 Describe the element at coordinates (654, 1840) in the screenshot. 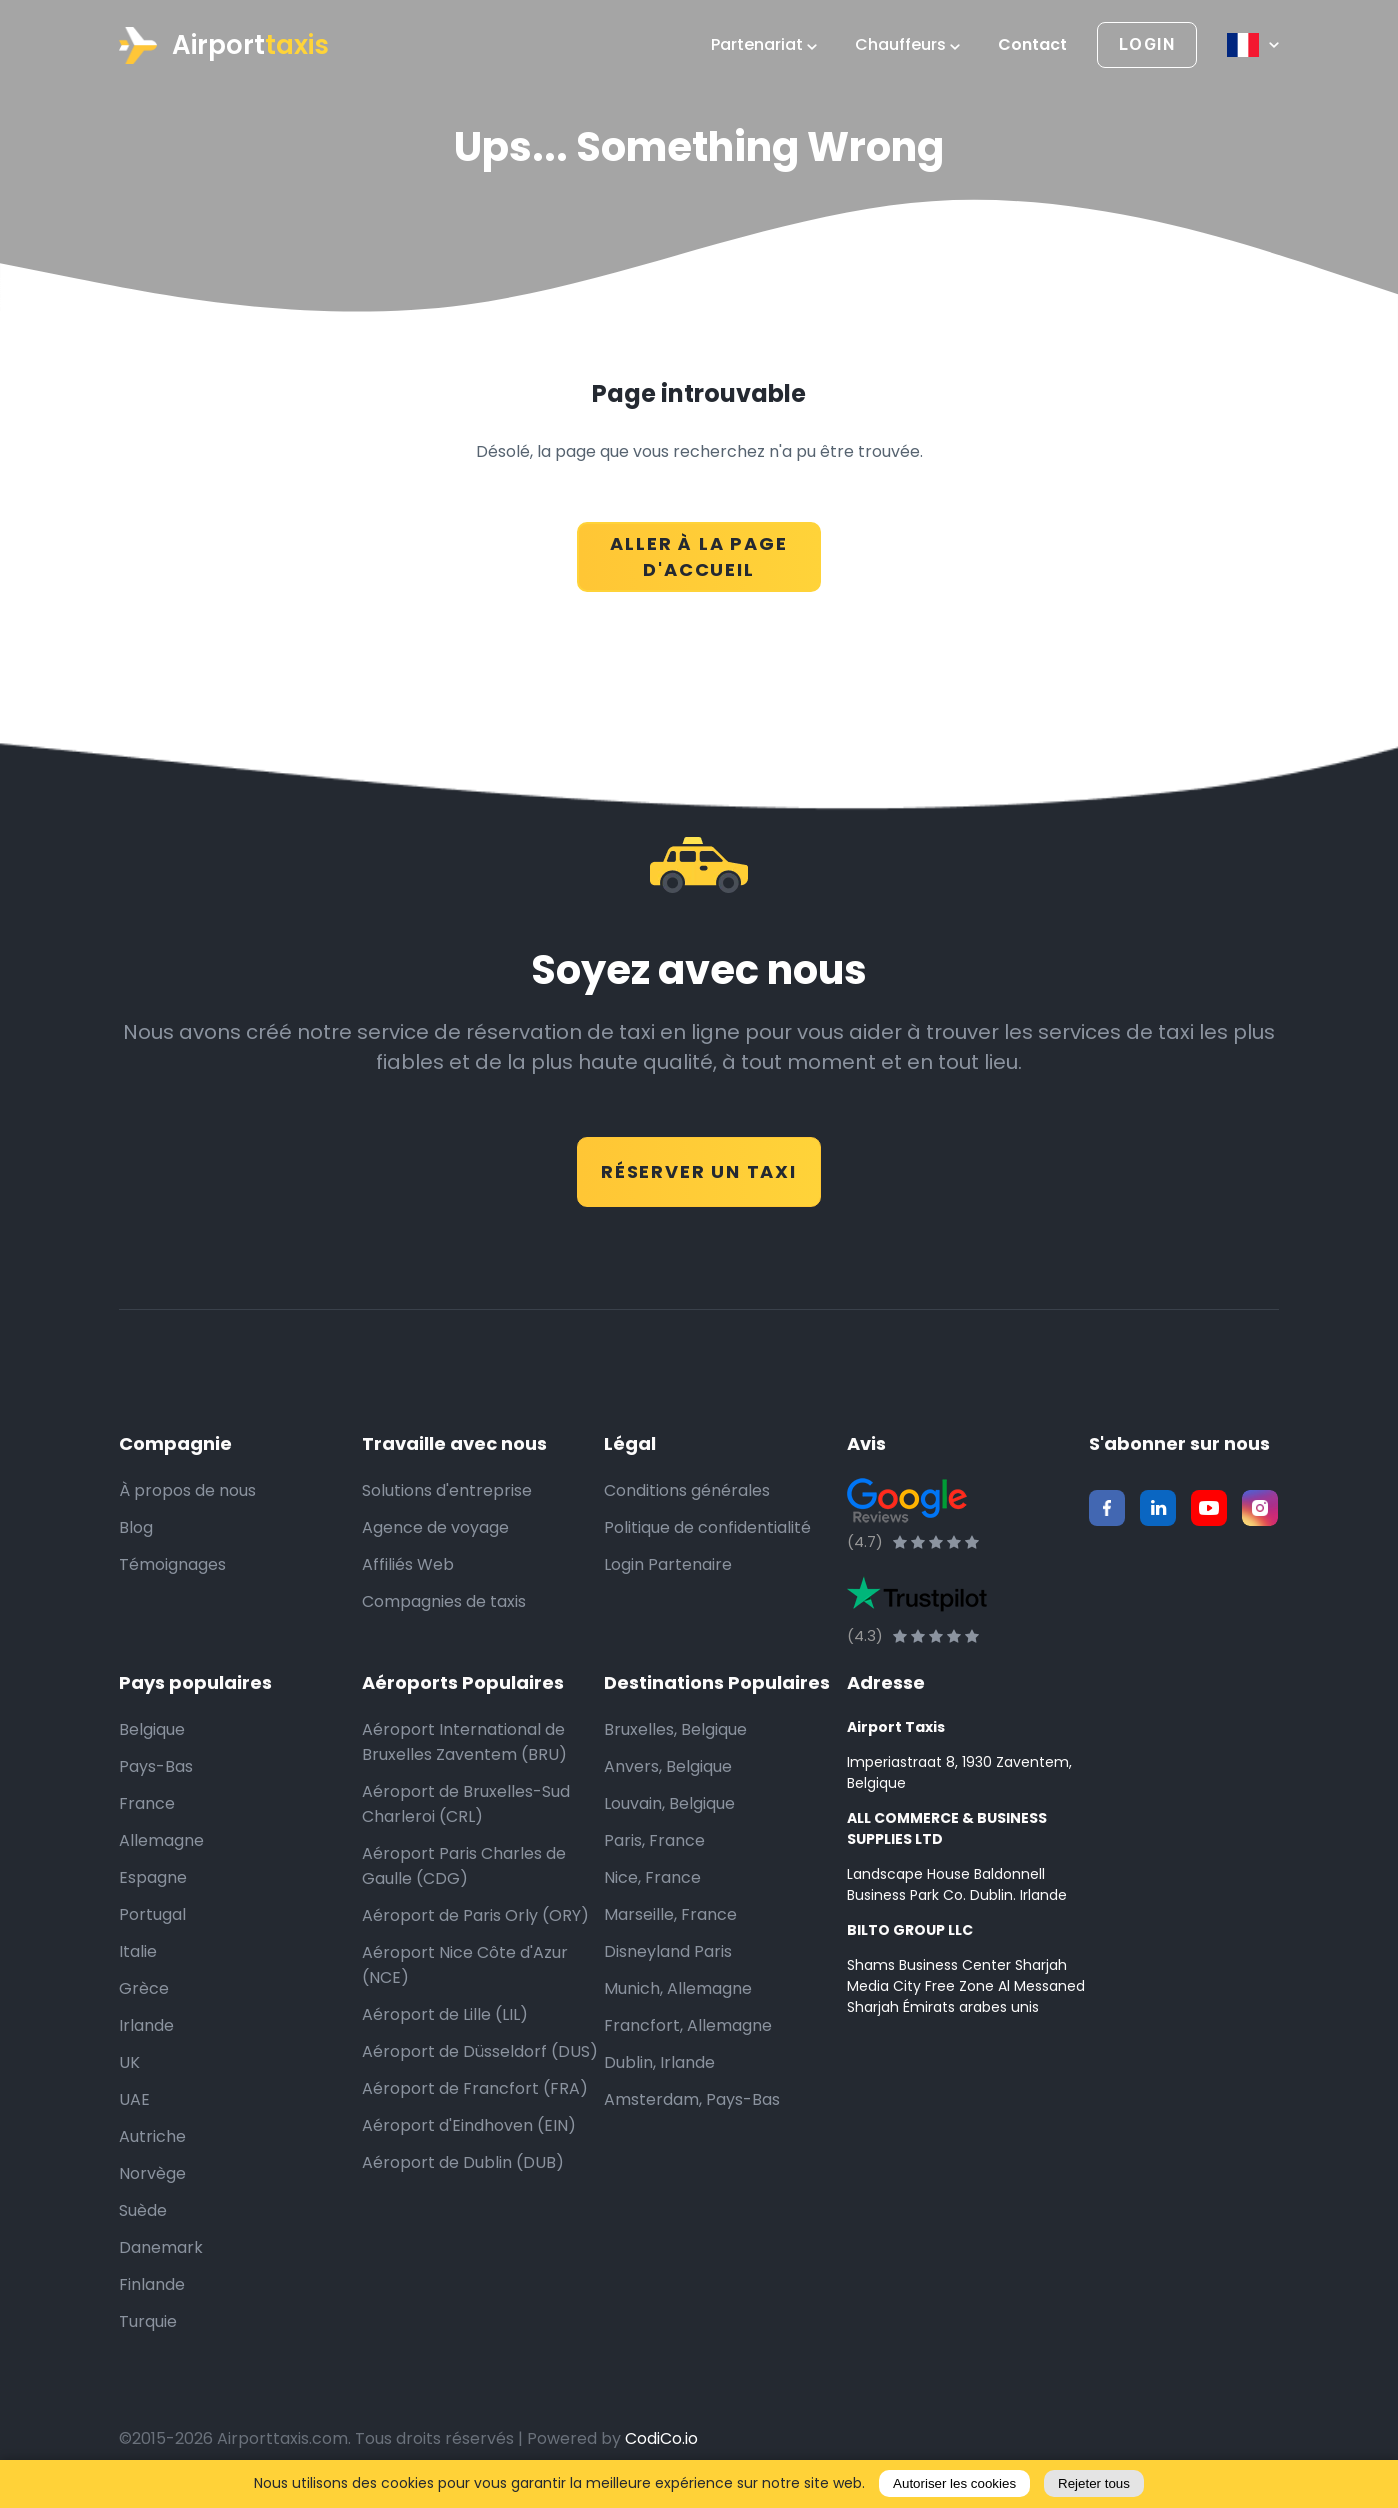

I see `Paris, France` at that location.